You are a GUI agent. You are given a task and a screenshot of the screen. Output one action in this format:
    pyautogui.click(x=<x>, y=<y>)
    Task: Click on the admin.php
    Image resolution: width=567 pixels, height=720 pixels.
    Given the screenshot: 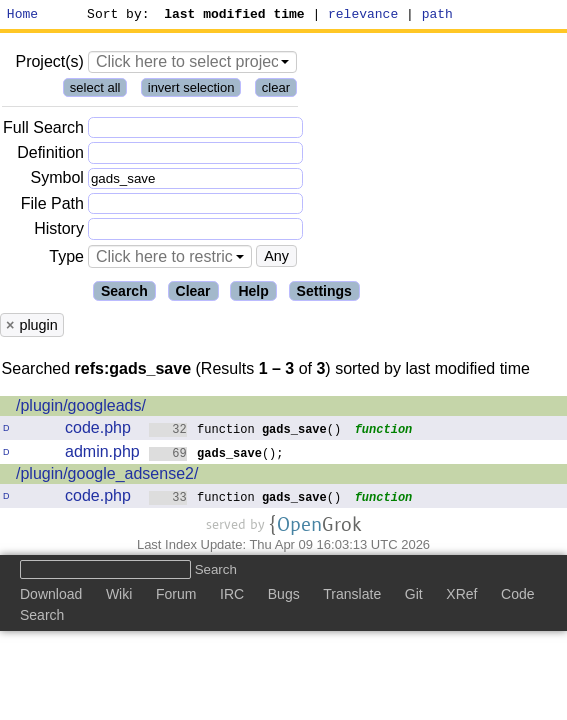 What is the action you would take?
    pyautogui.click(x=102, y=454)
    